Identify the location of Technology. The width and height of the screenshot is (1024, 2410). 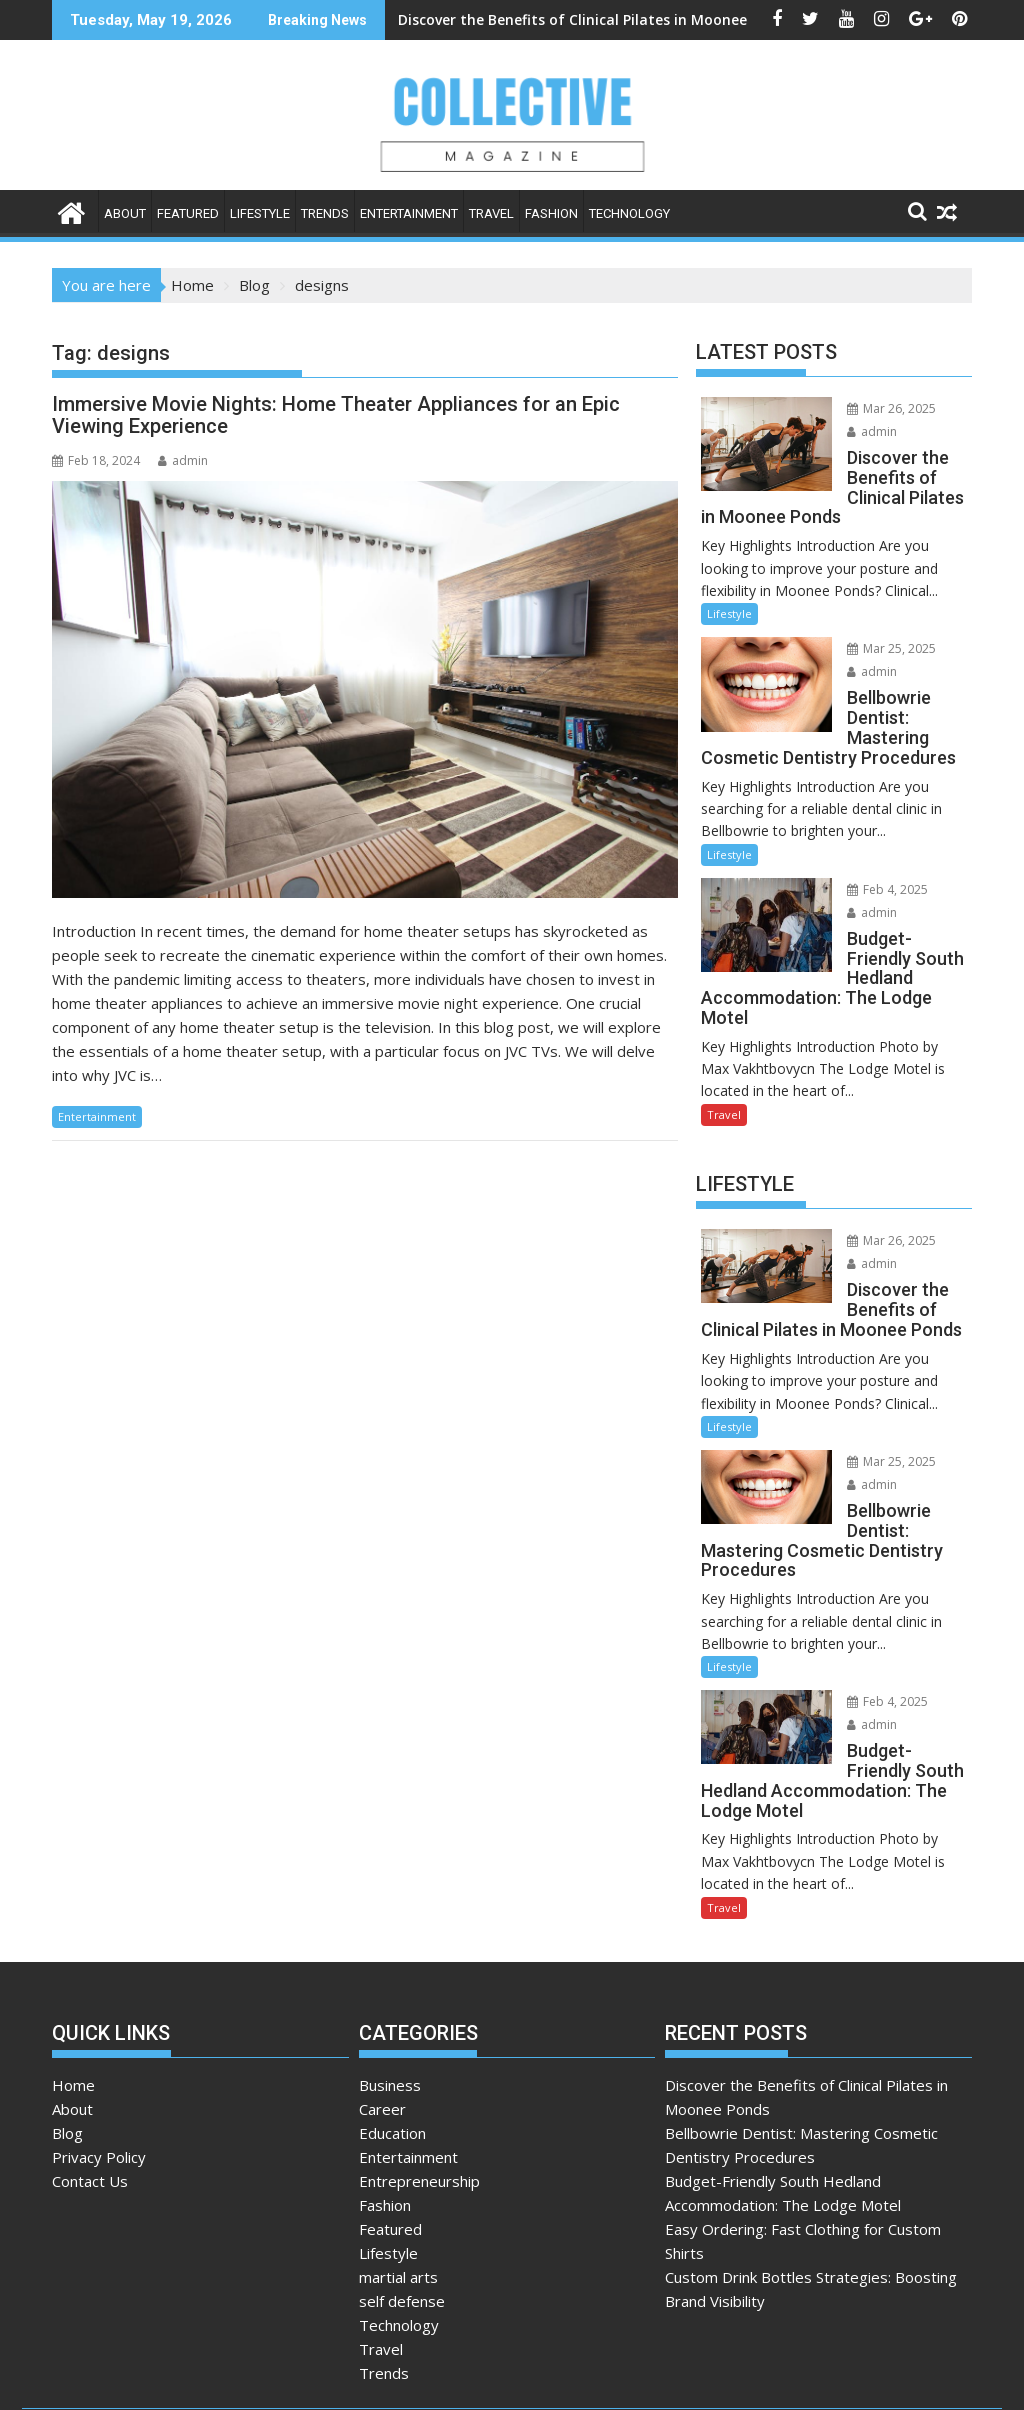
(629, 213).